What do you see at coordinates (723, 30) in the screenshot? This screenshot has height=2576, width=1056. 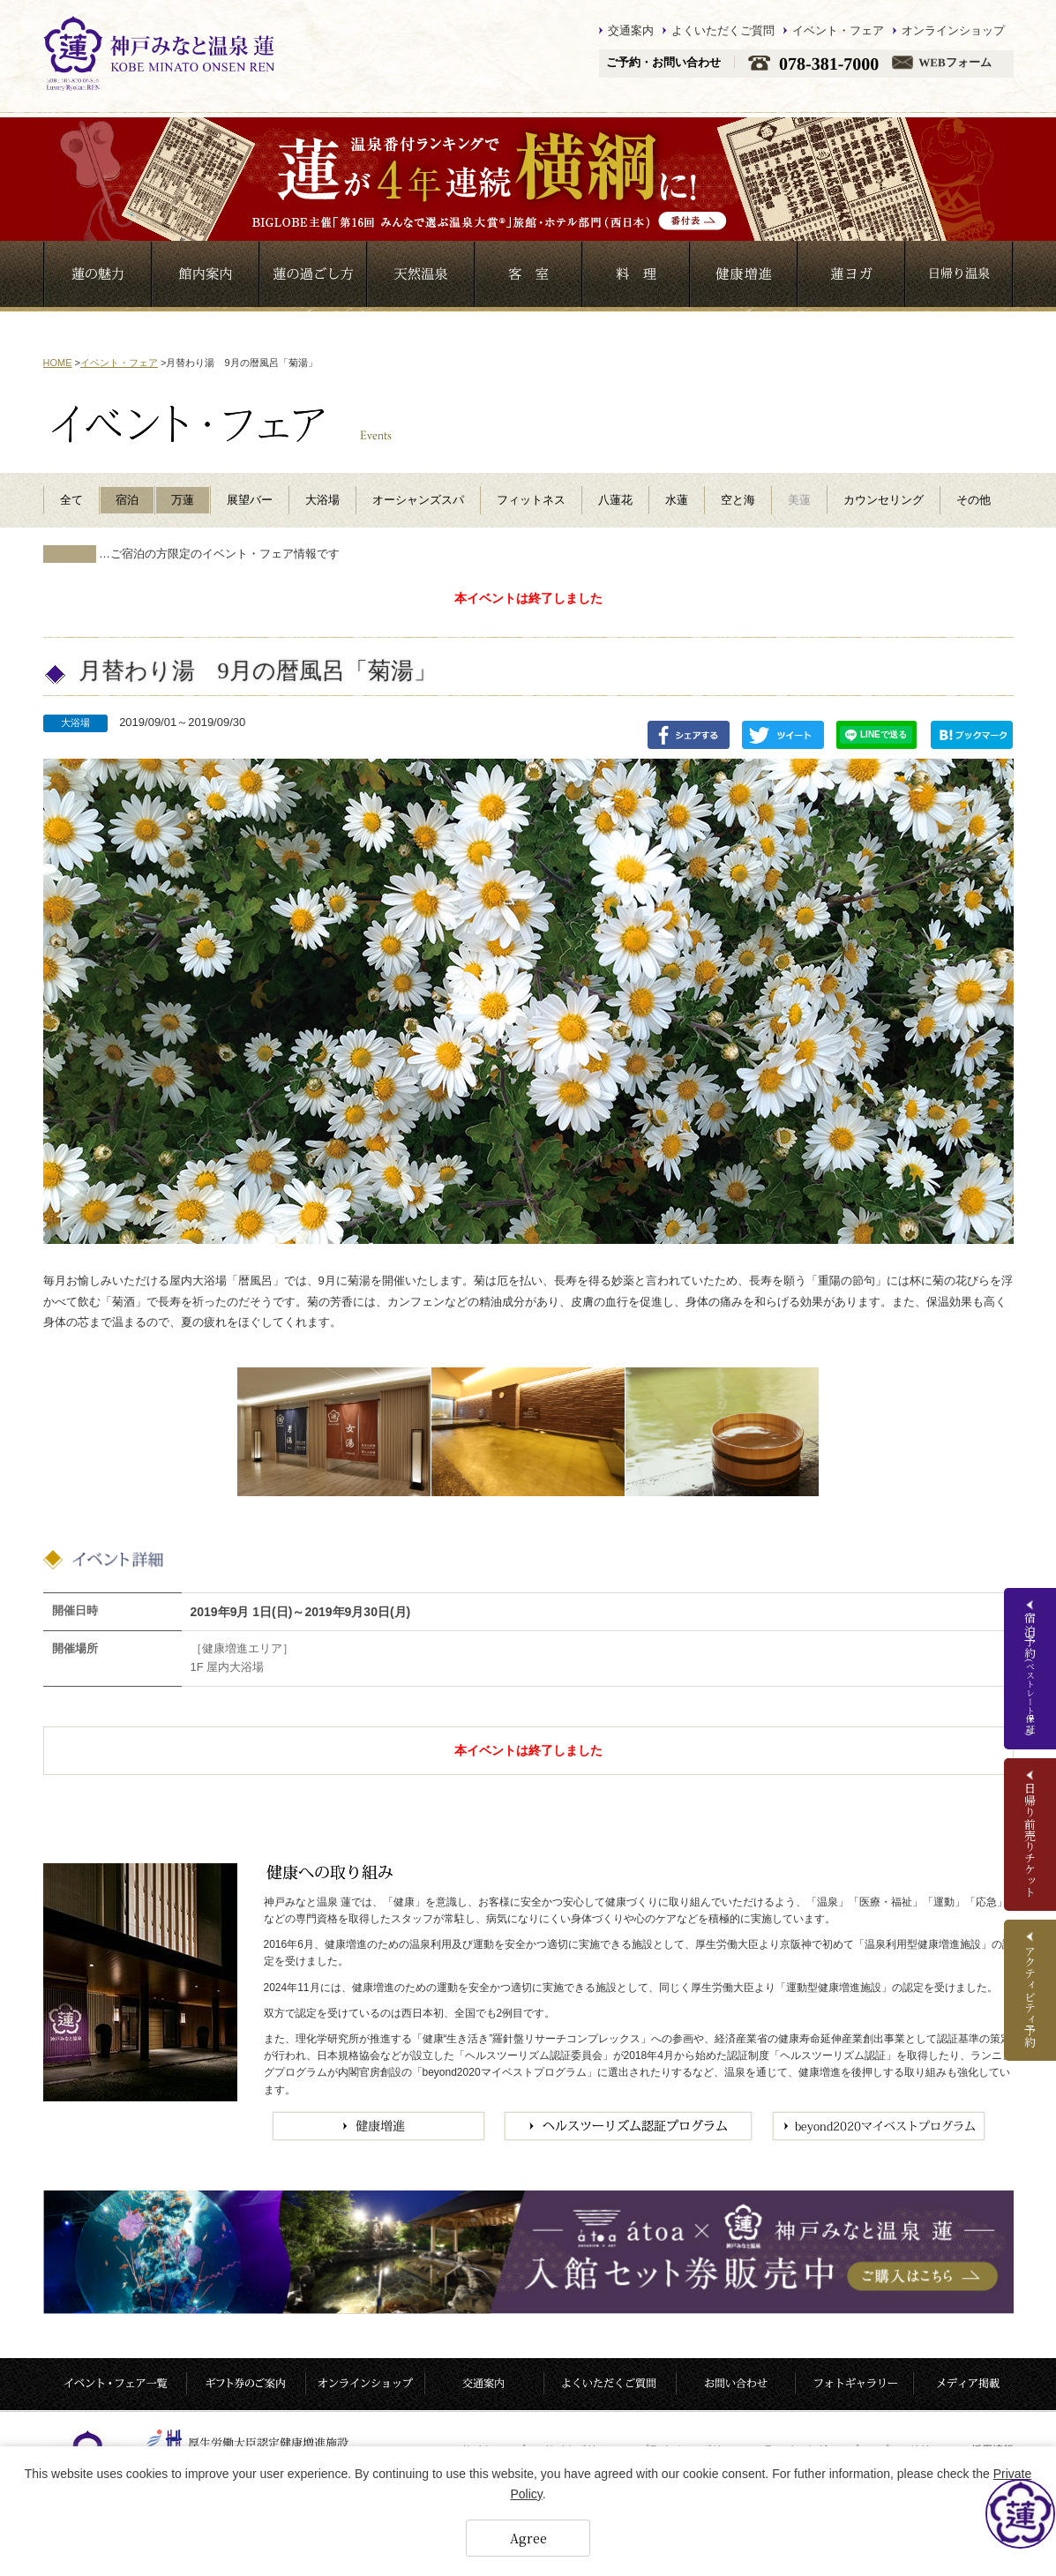 I see `よくいただくご質問` at bounding box center [723, 30].